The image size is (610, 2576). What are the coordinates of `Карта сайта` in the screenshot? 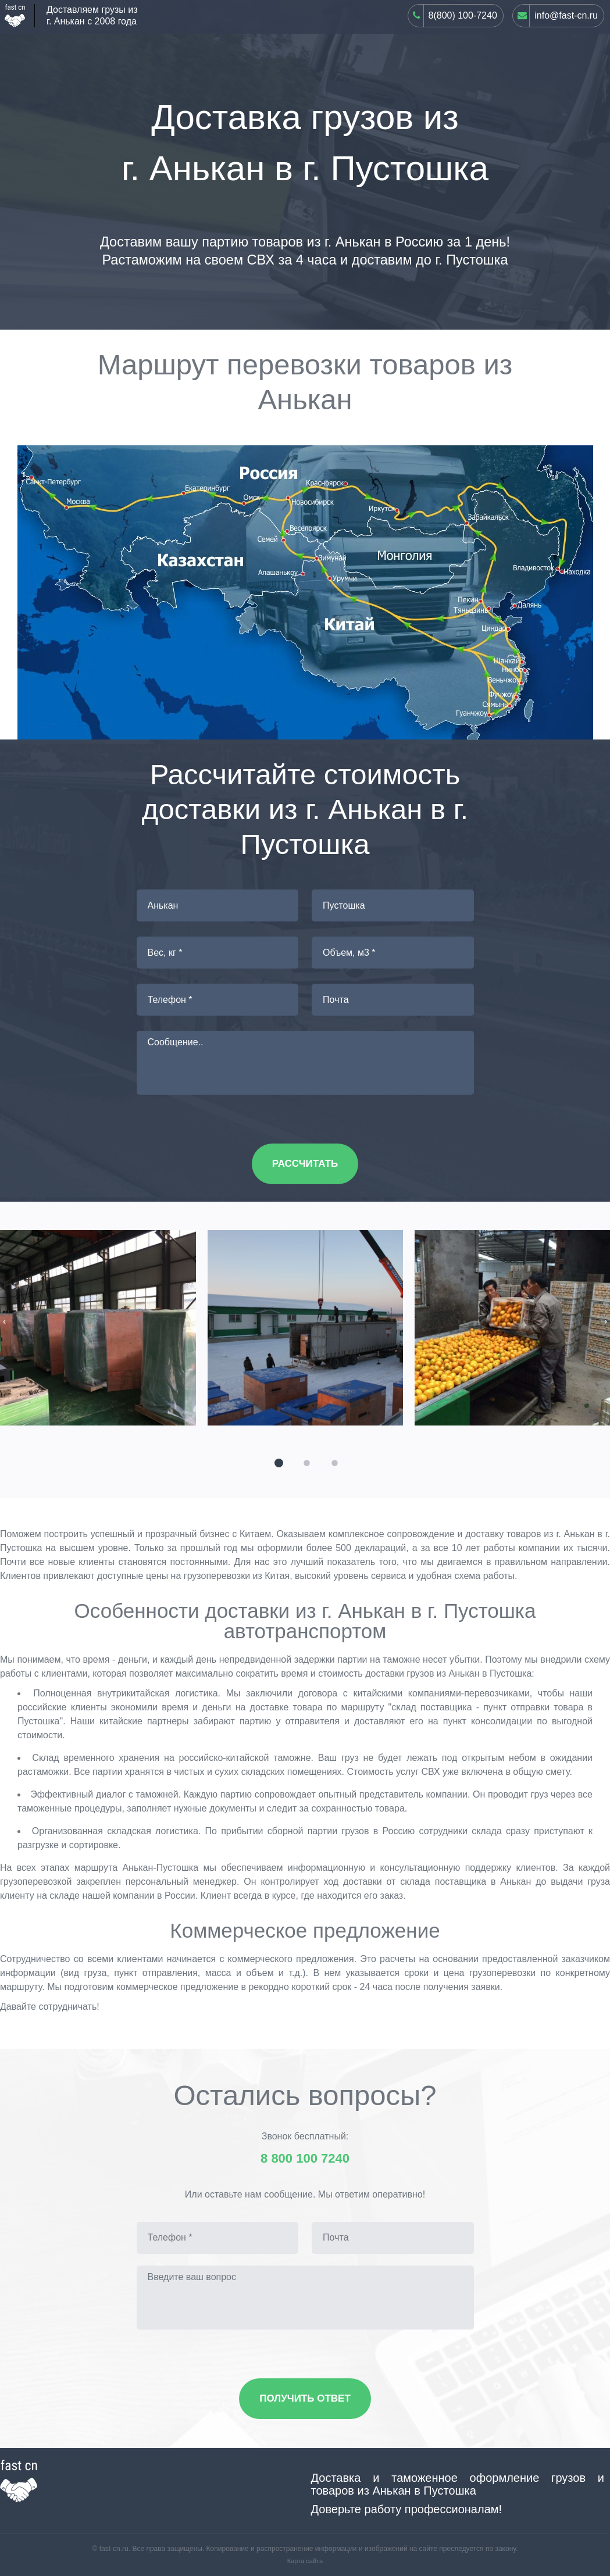 It's located at (305, 2560).